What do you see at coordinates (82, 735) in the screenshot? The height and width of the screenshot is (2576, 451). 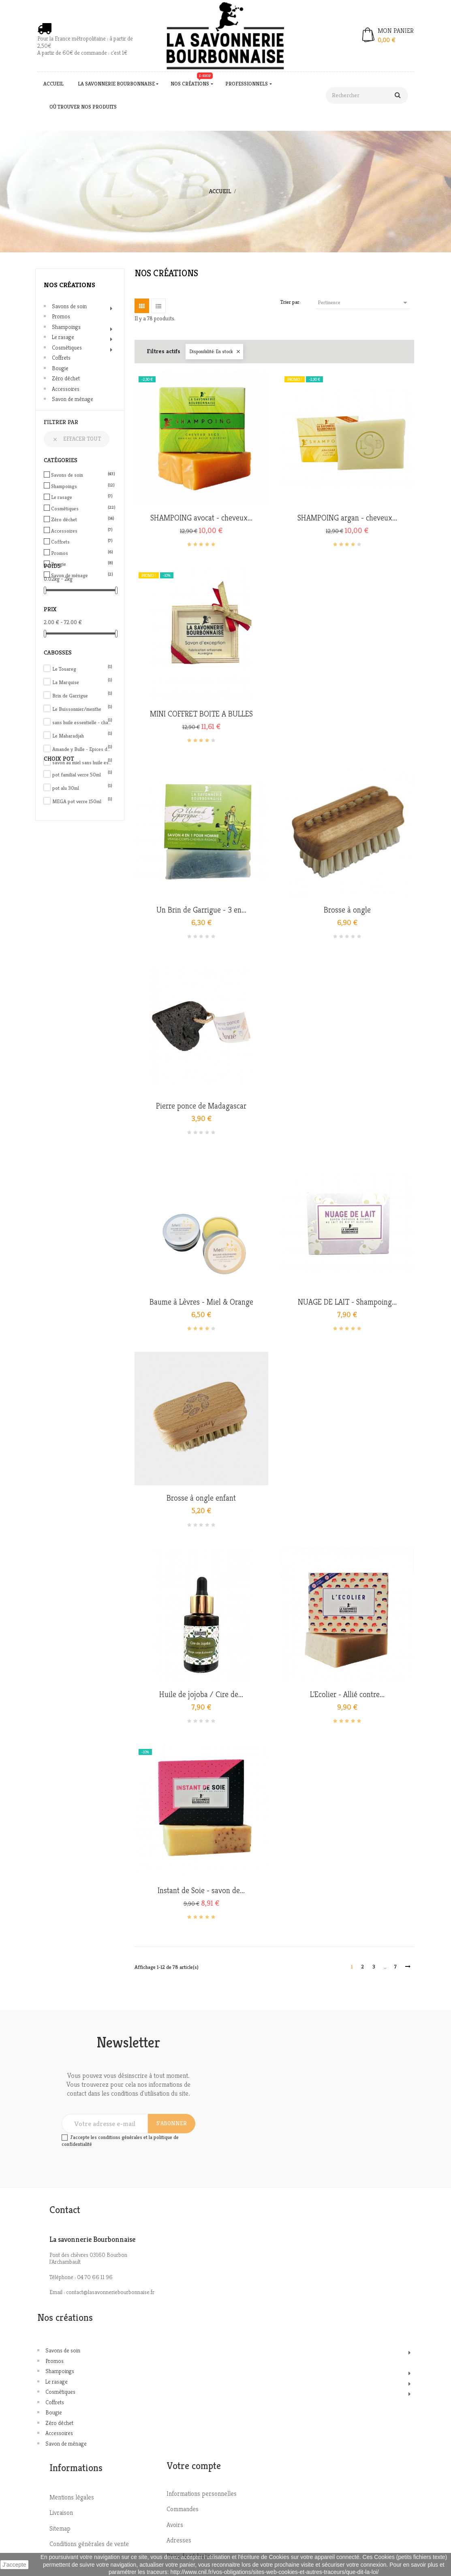 I see `Le Maharadjah` at bounding box center [82, 735].